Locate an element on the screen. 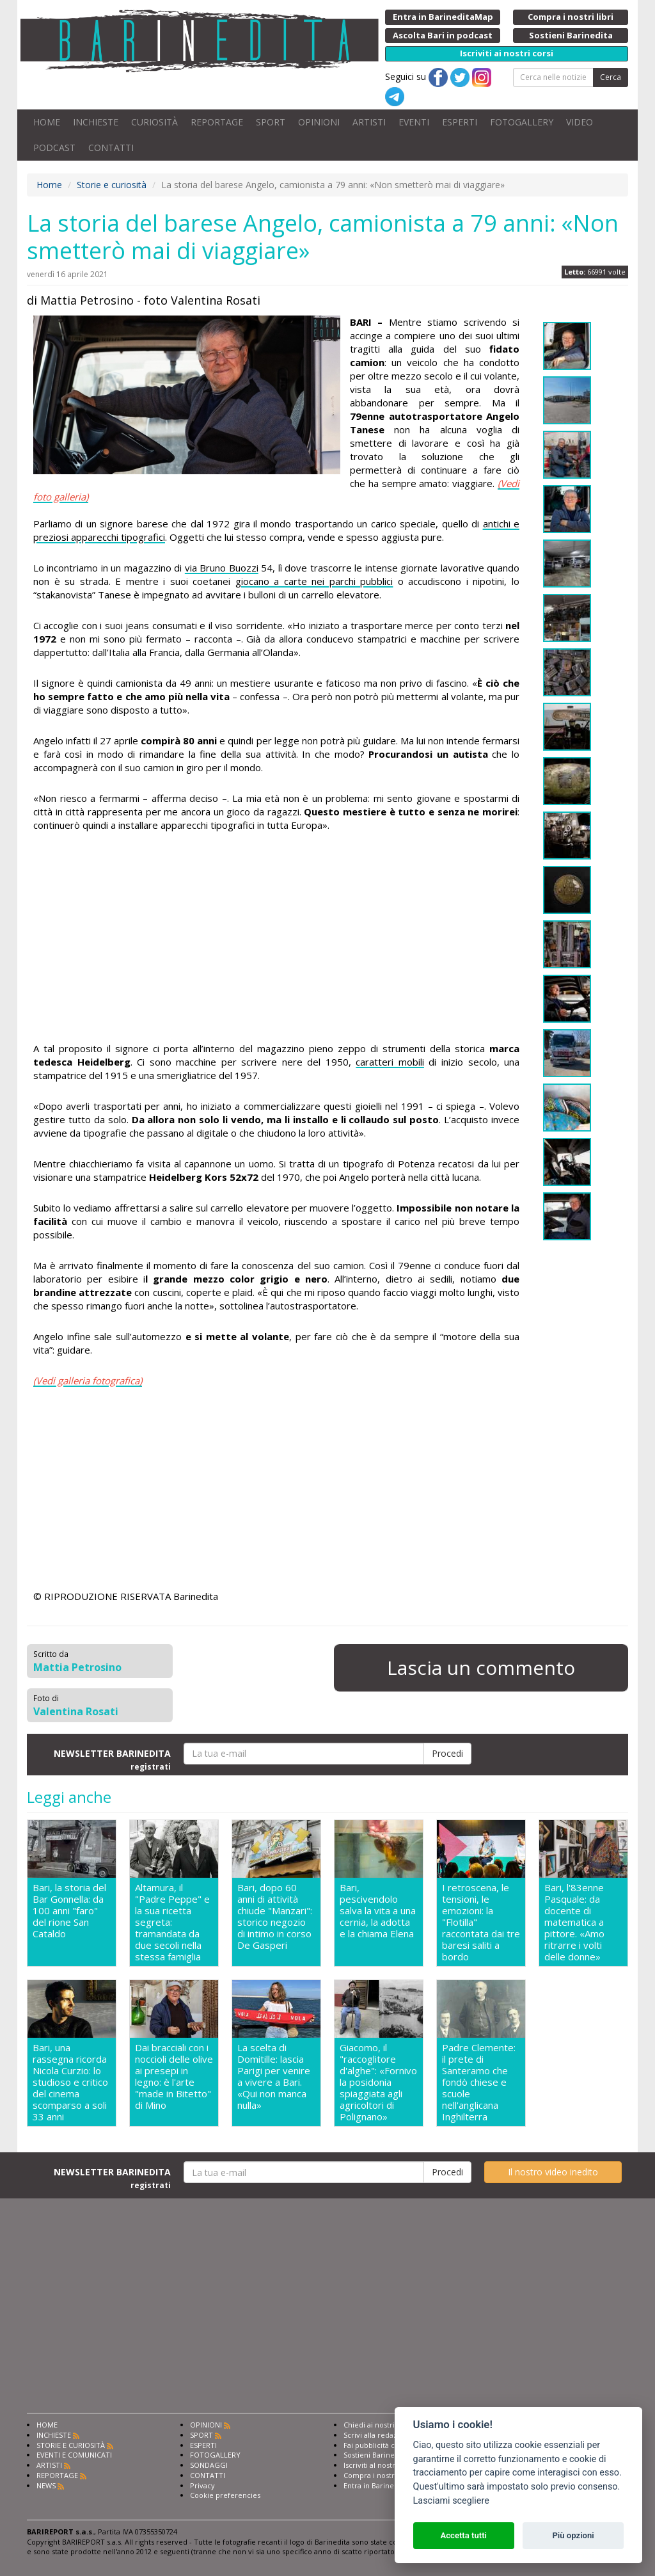 This screenshot has height=2576, width=655. via Bruno Buozzi is located at coordinates (221, 567).